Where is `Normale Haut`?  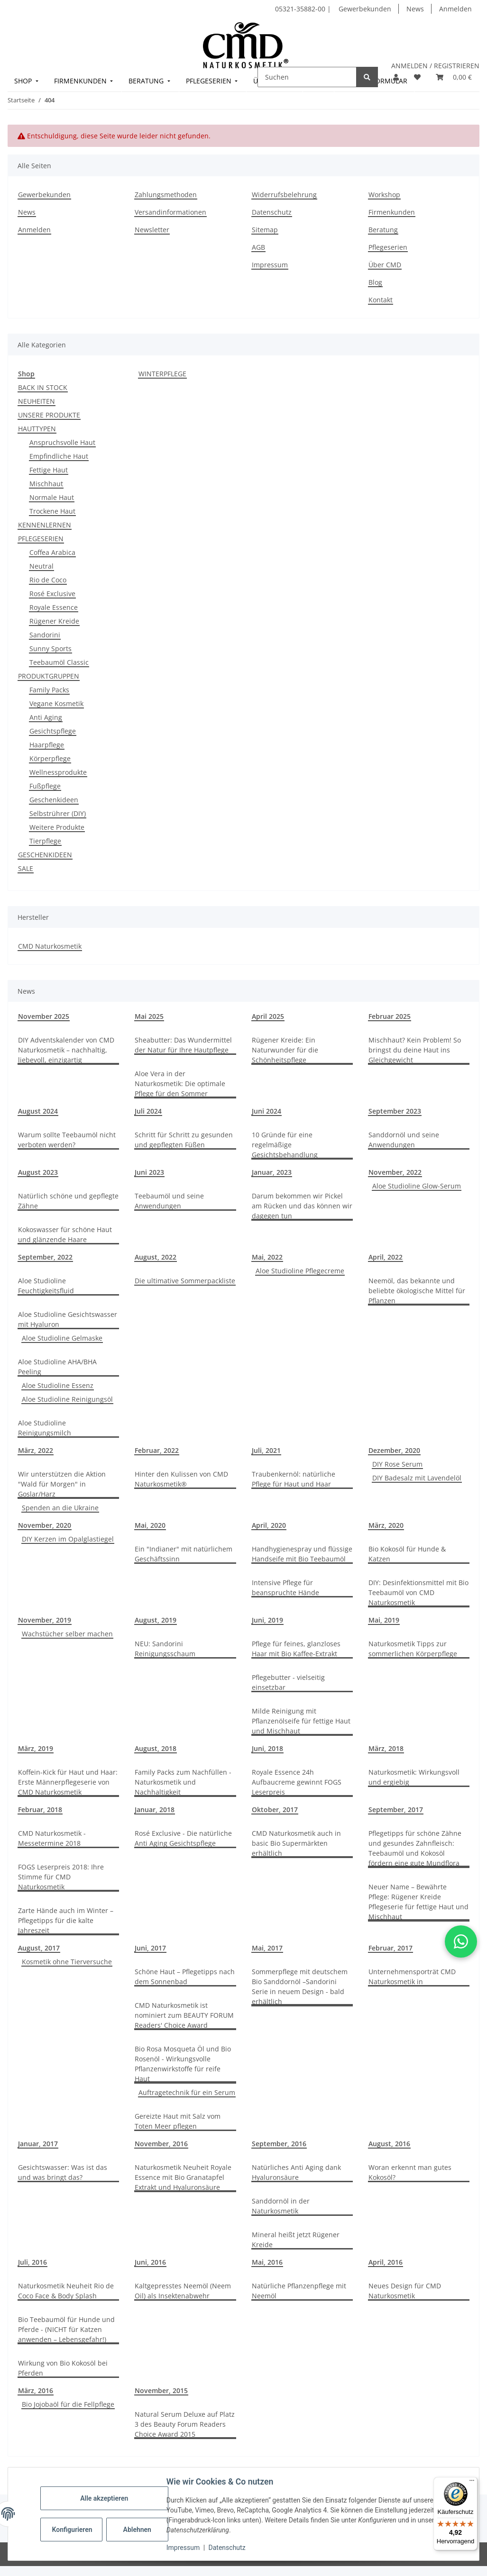 Normale Haut is located at coordinates (51, 497).